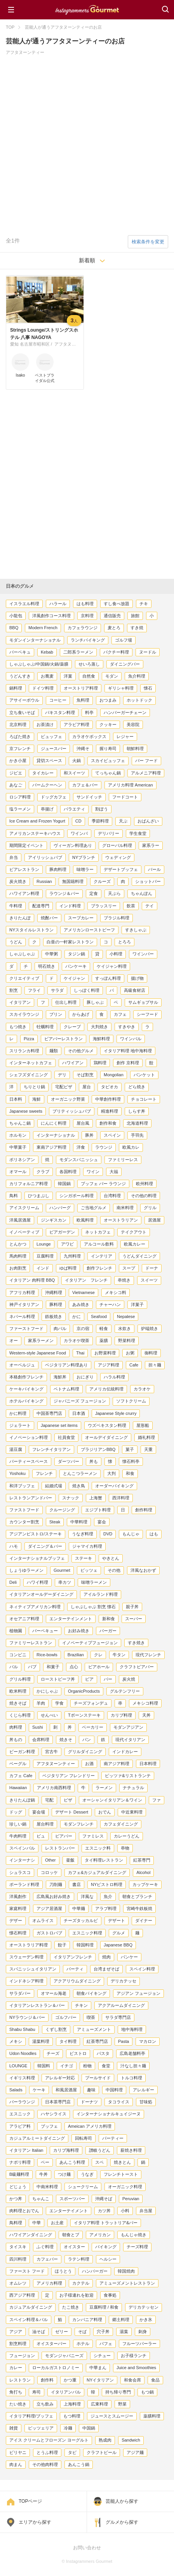 This screenshot has height=2576, width=174. What do you see at coordinates (26, 845) in the screenshot?
I see `期間限定イベント` at bounding box center [26, 845].